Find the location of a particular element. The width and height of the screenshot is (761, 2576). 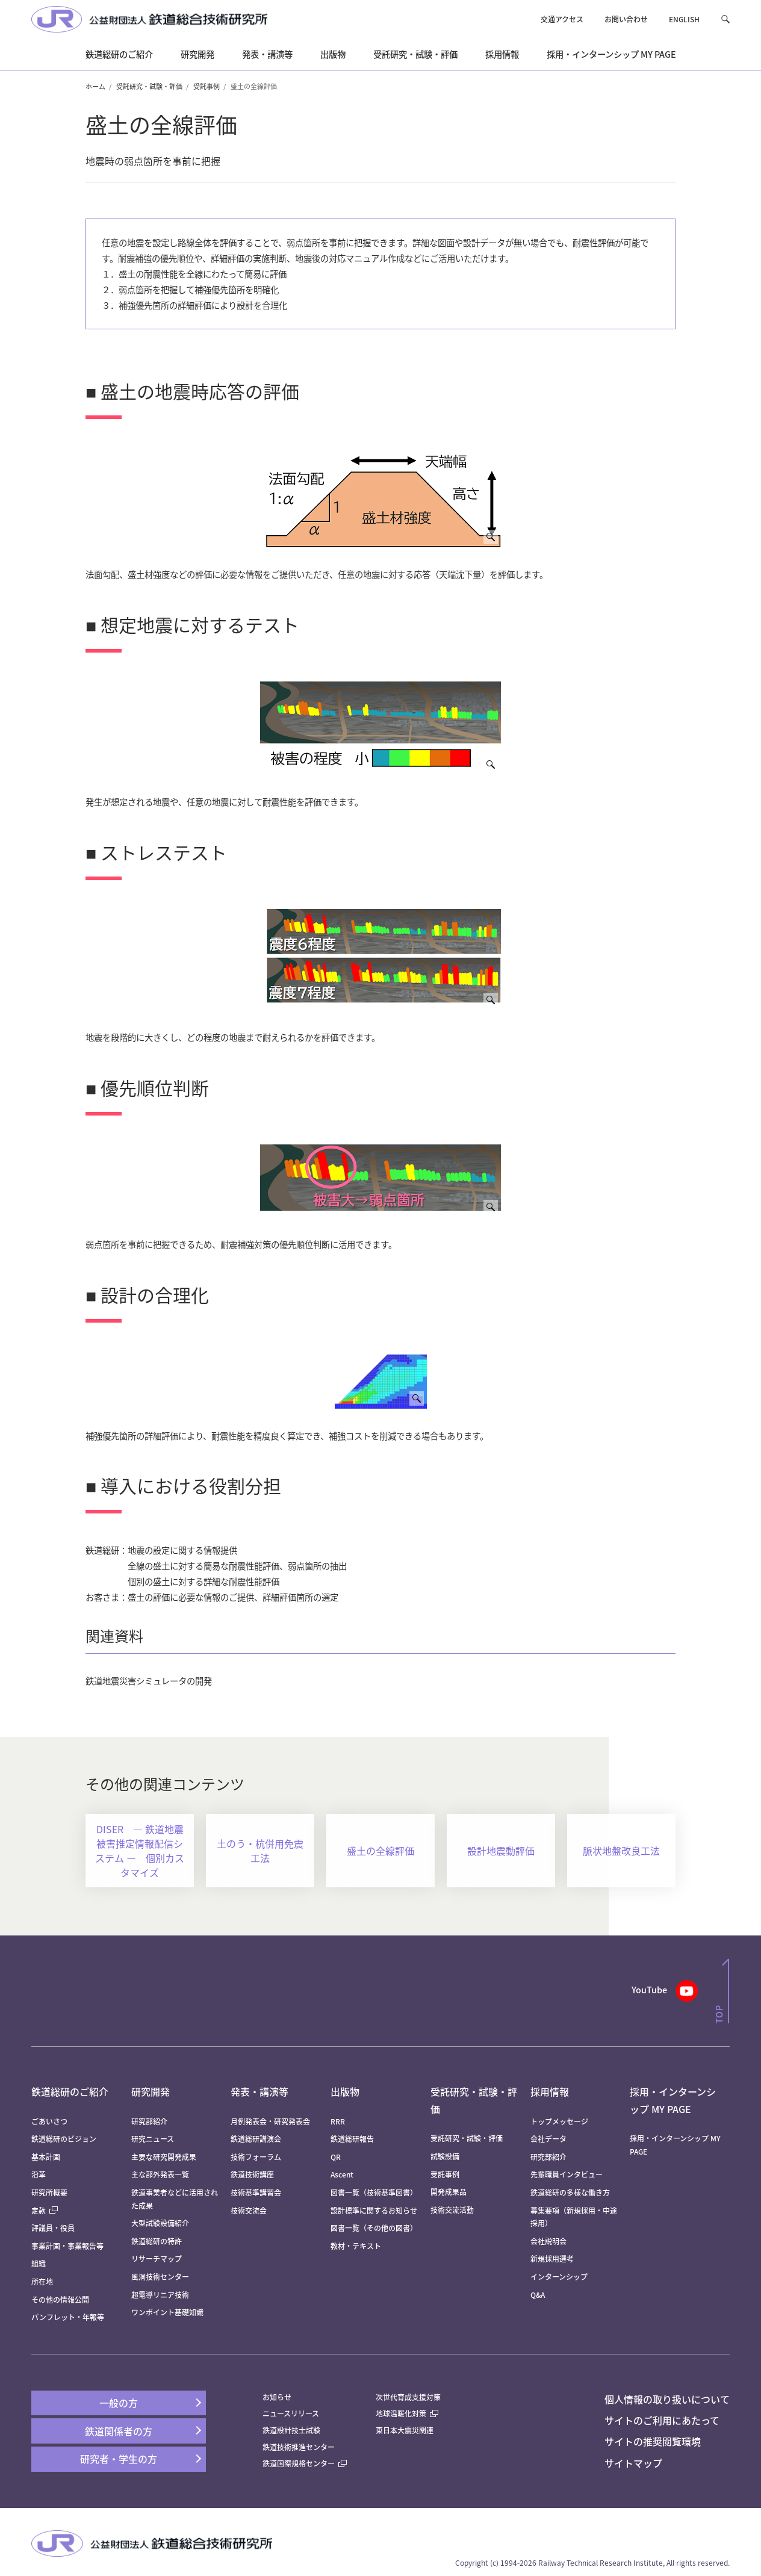

お問い合わせ is located at coordinates (626, 19).